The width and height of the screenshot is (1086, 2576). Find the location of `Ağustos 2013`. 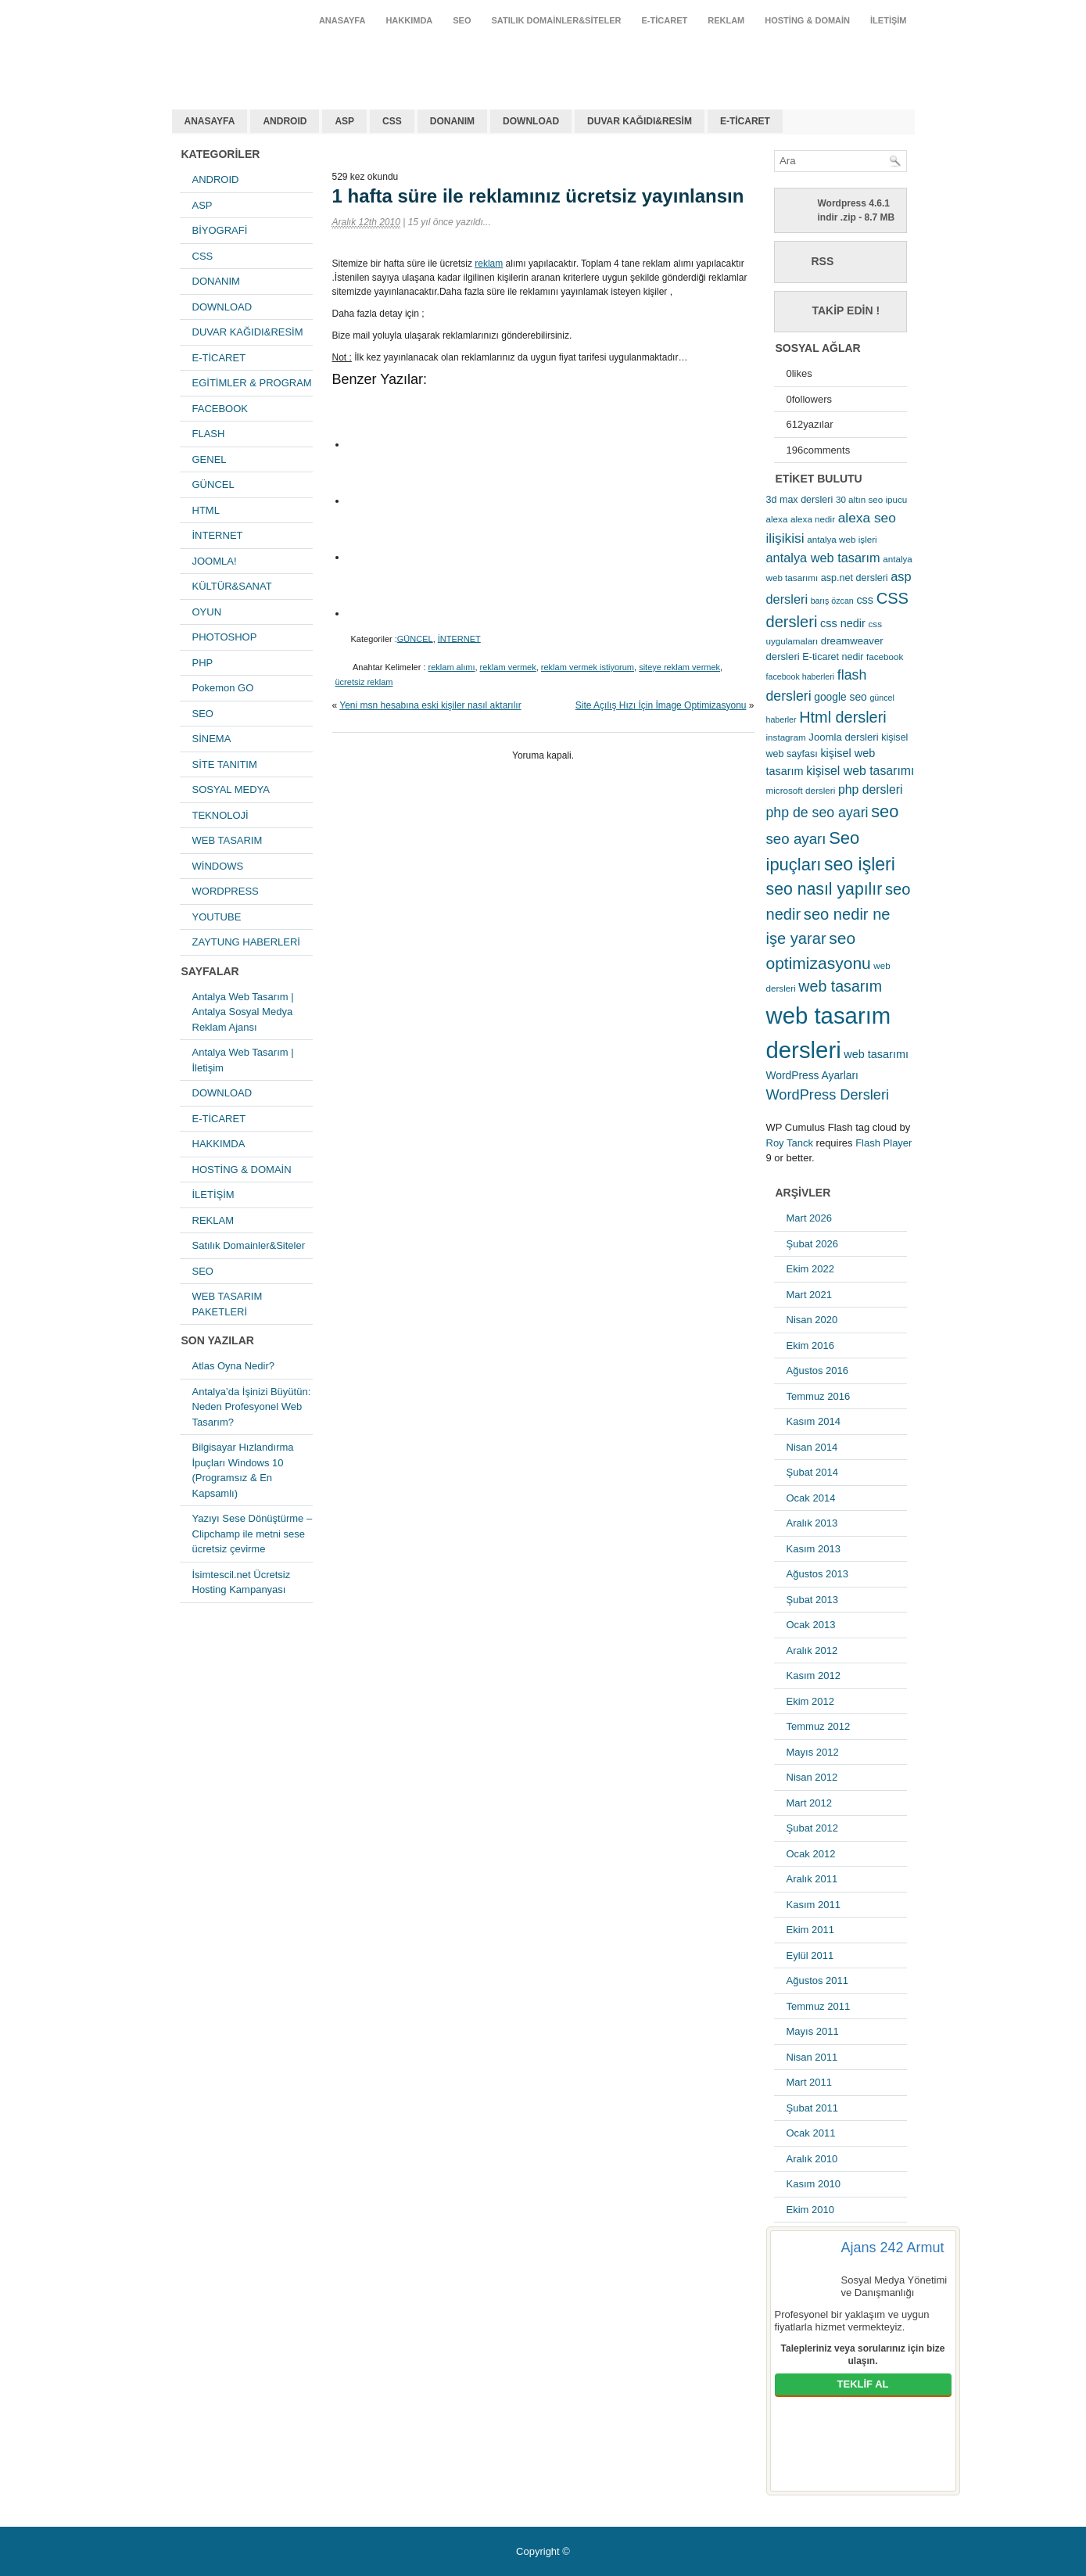

Ağustos 2013 is located at coordinates (818, 1574).